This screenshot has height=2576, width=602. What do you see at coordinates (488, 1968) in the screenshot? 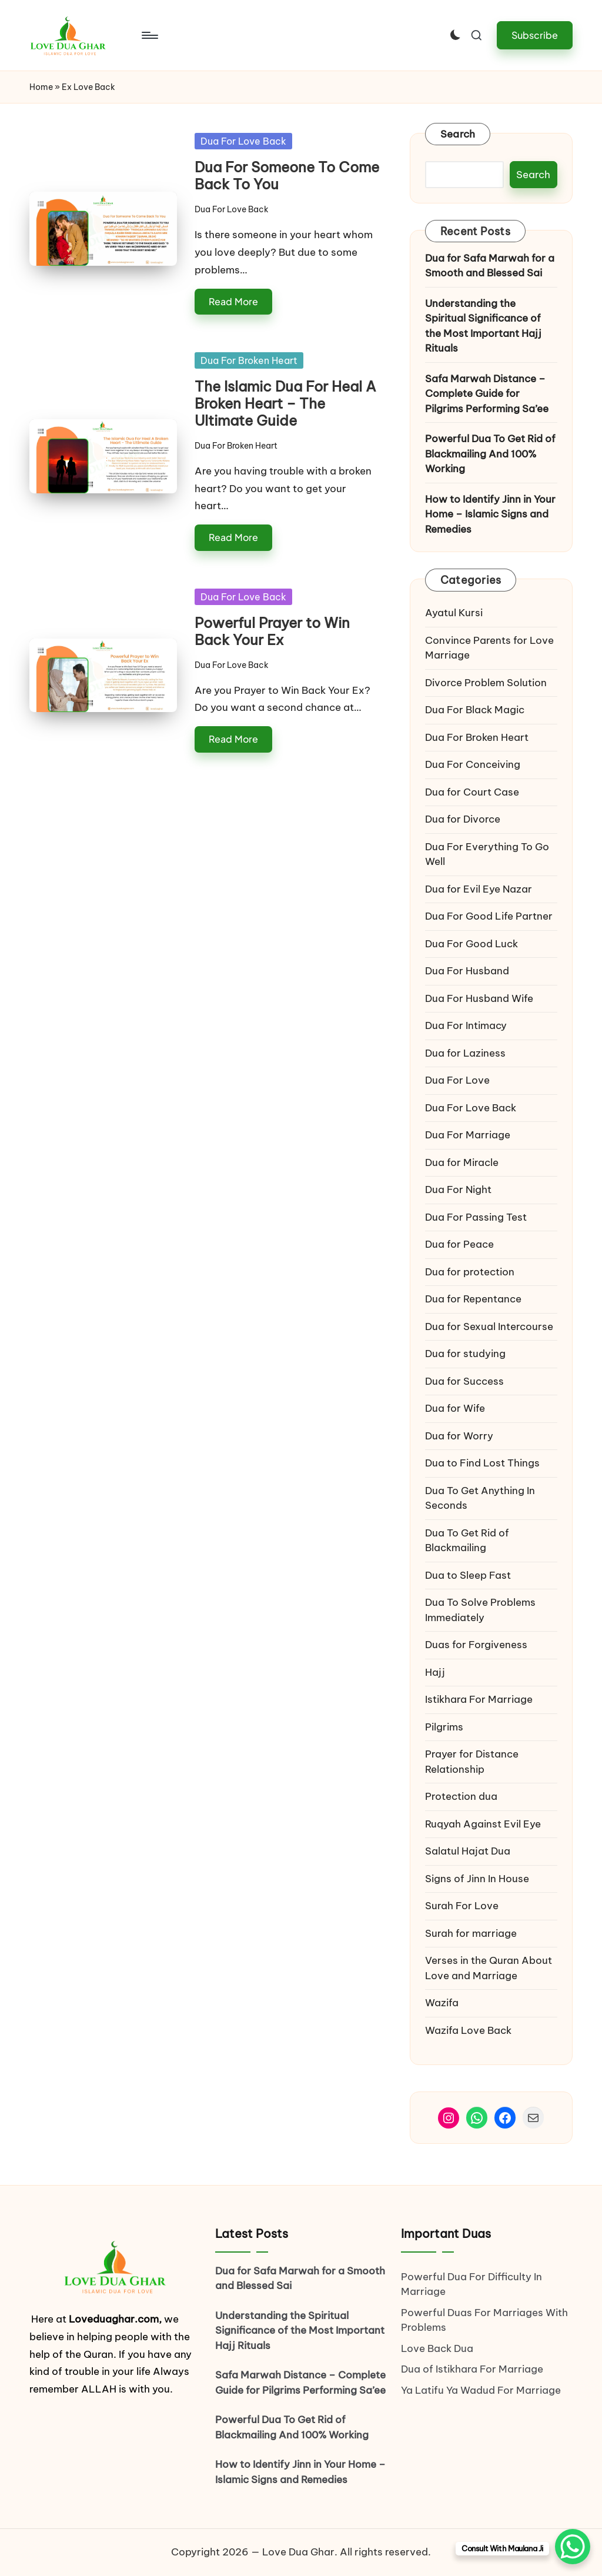
I see `Verses in the Quran About Love and Marriage` at bounding box center [488, 1968].